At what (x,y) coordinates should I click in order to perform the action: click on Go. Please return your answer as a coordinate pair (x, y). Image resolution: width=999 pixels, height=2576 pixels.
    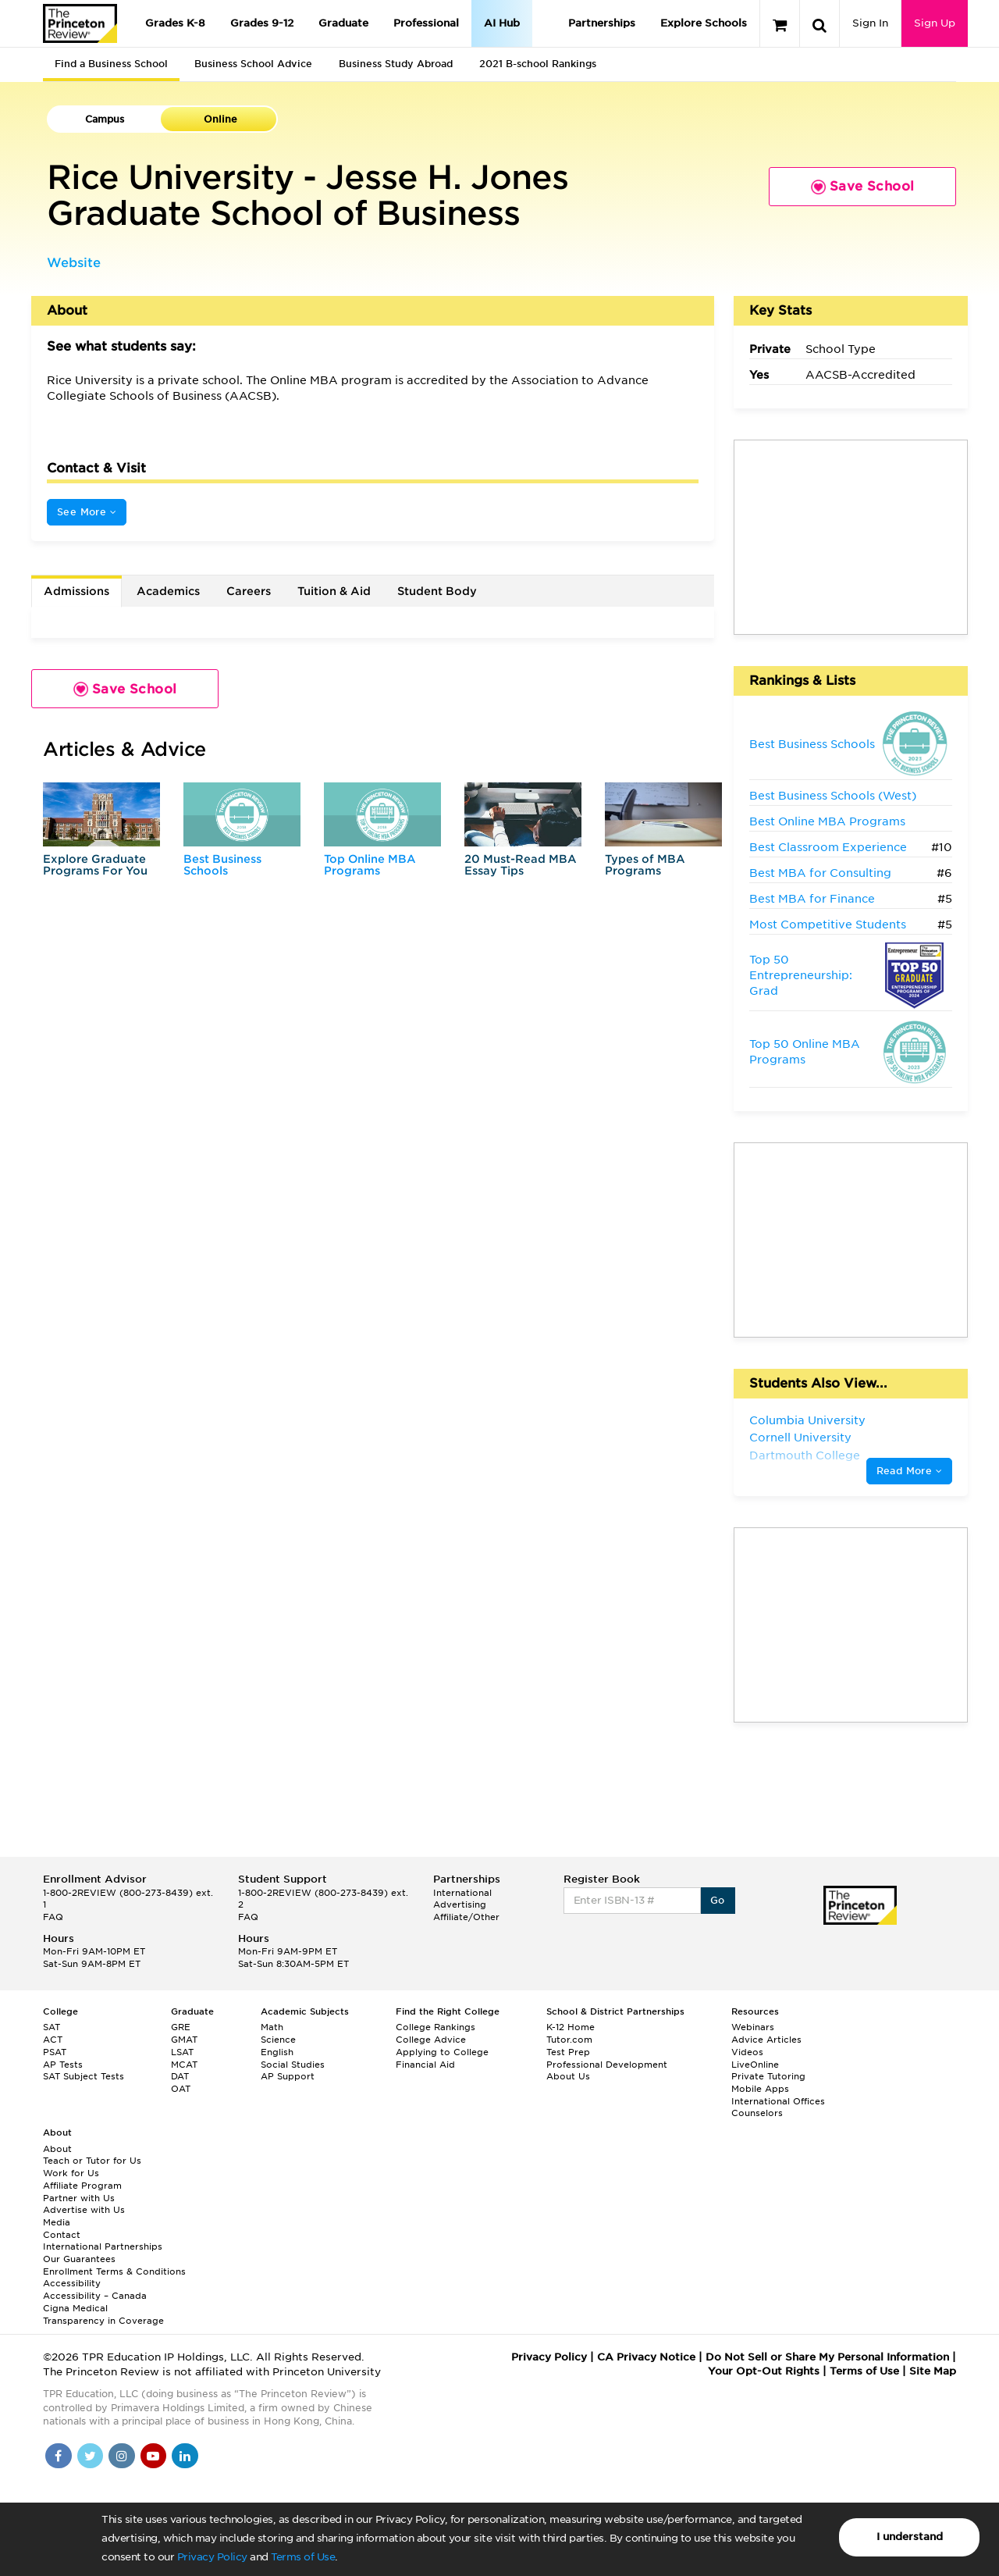
    Looking at the image, I should click on (717, 1900).